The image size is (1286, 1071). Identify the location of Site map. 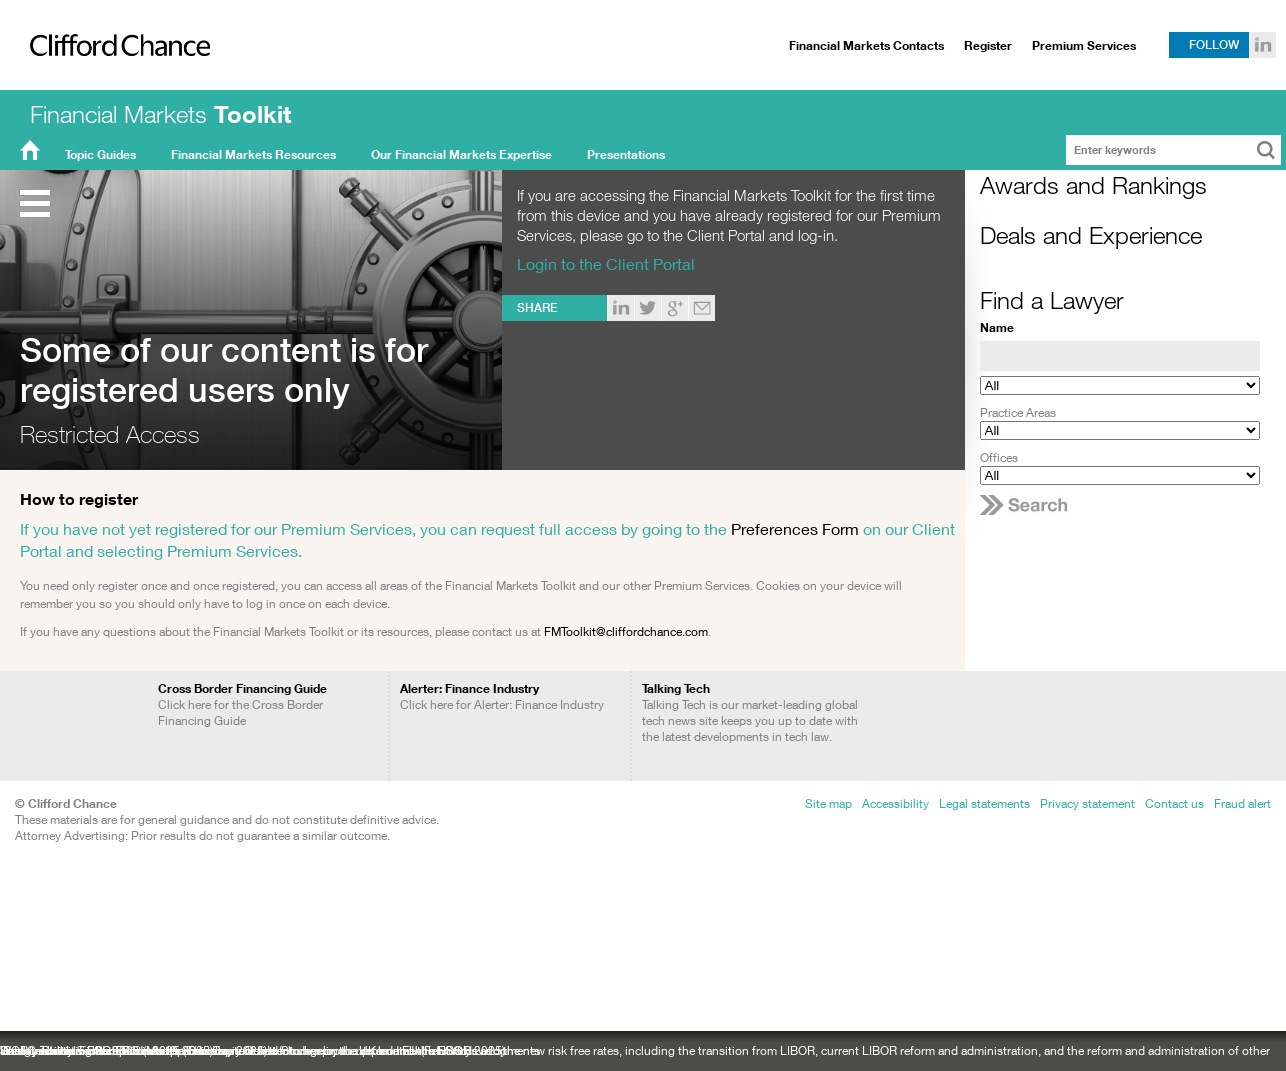
(828, 803).